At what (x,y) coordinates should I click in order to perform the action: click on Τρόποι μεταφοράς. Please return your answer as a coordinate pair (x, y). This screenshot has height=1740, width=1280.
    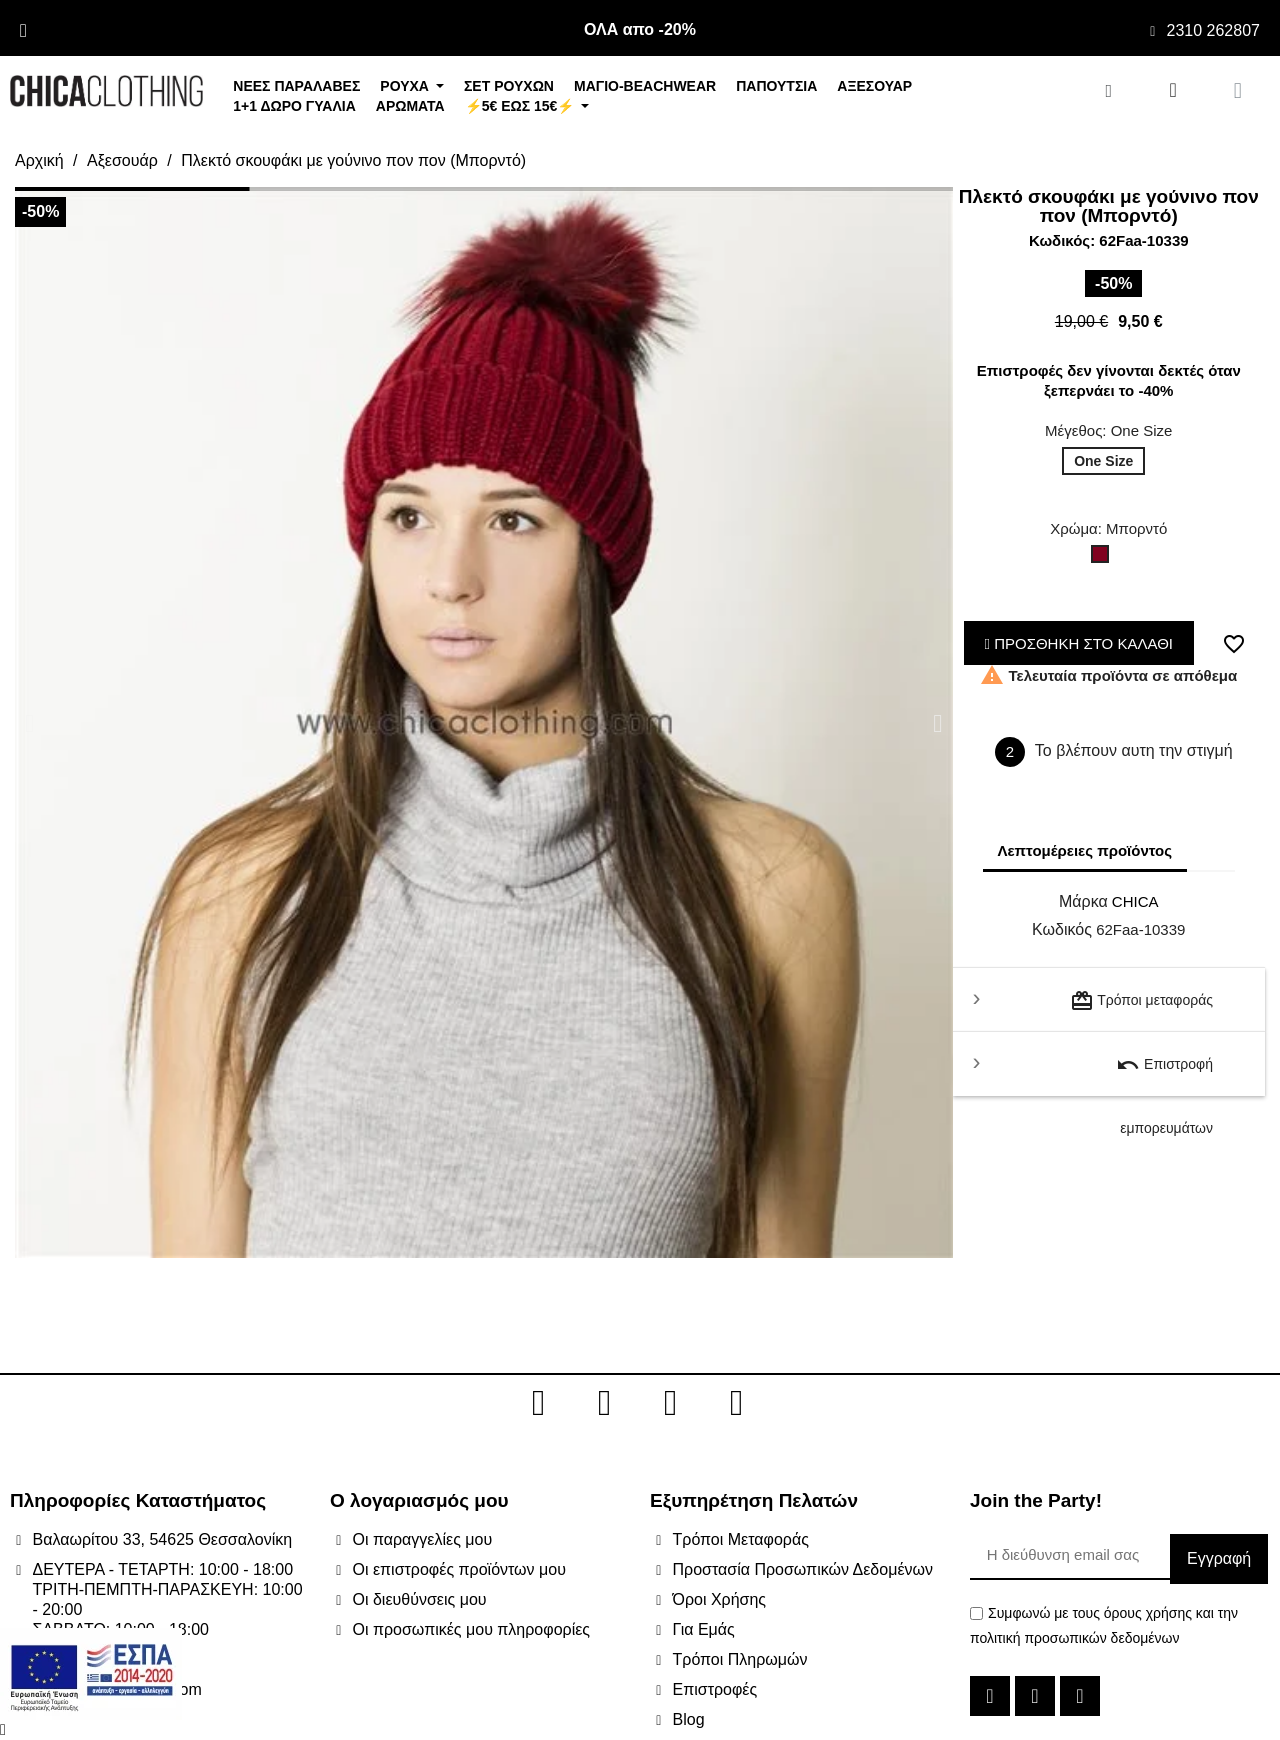
    Looking at the image, I should click on (1141, 1001).